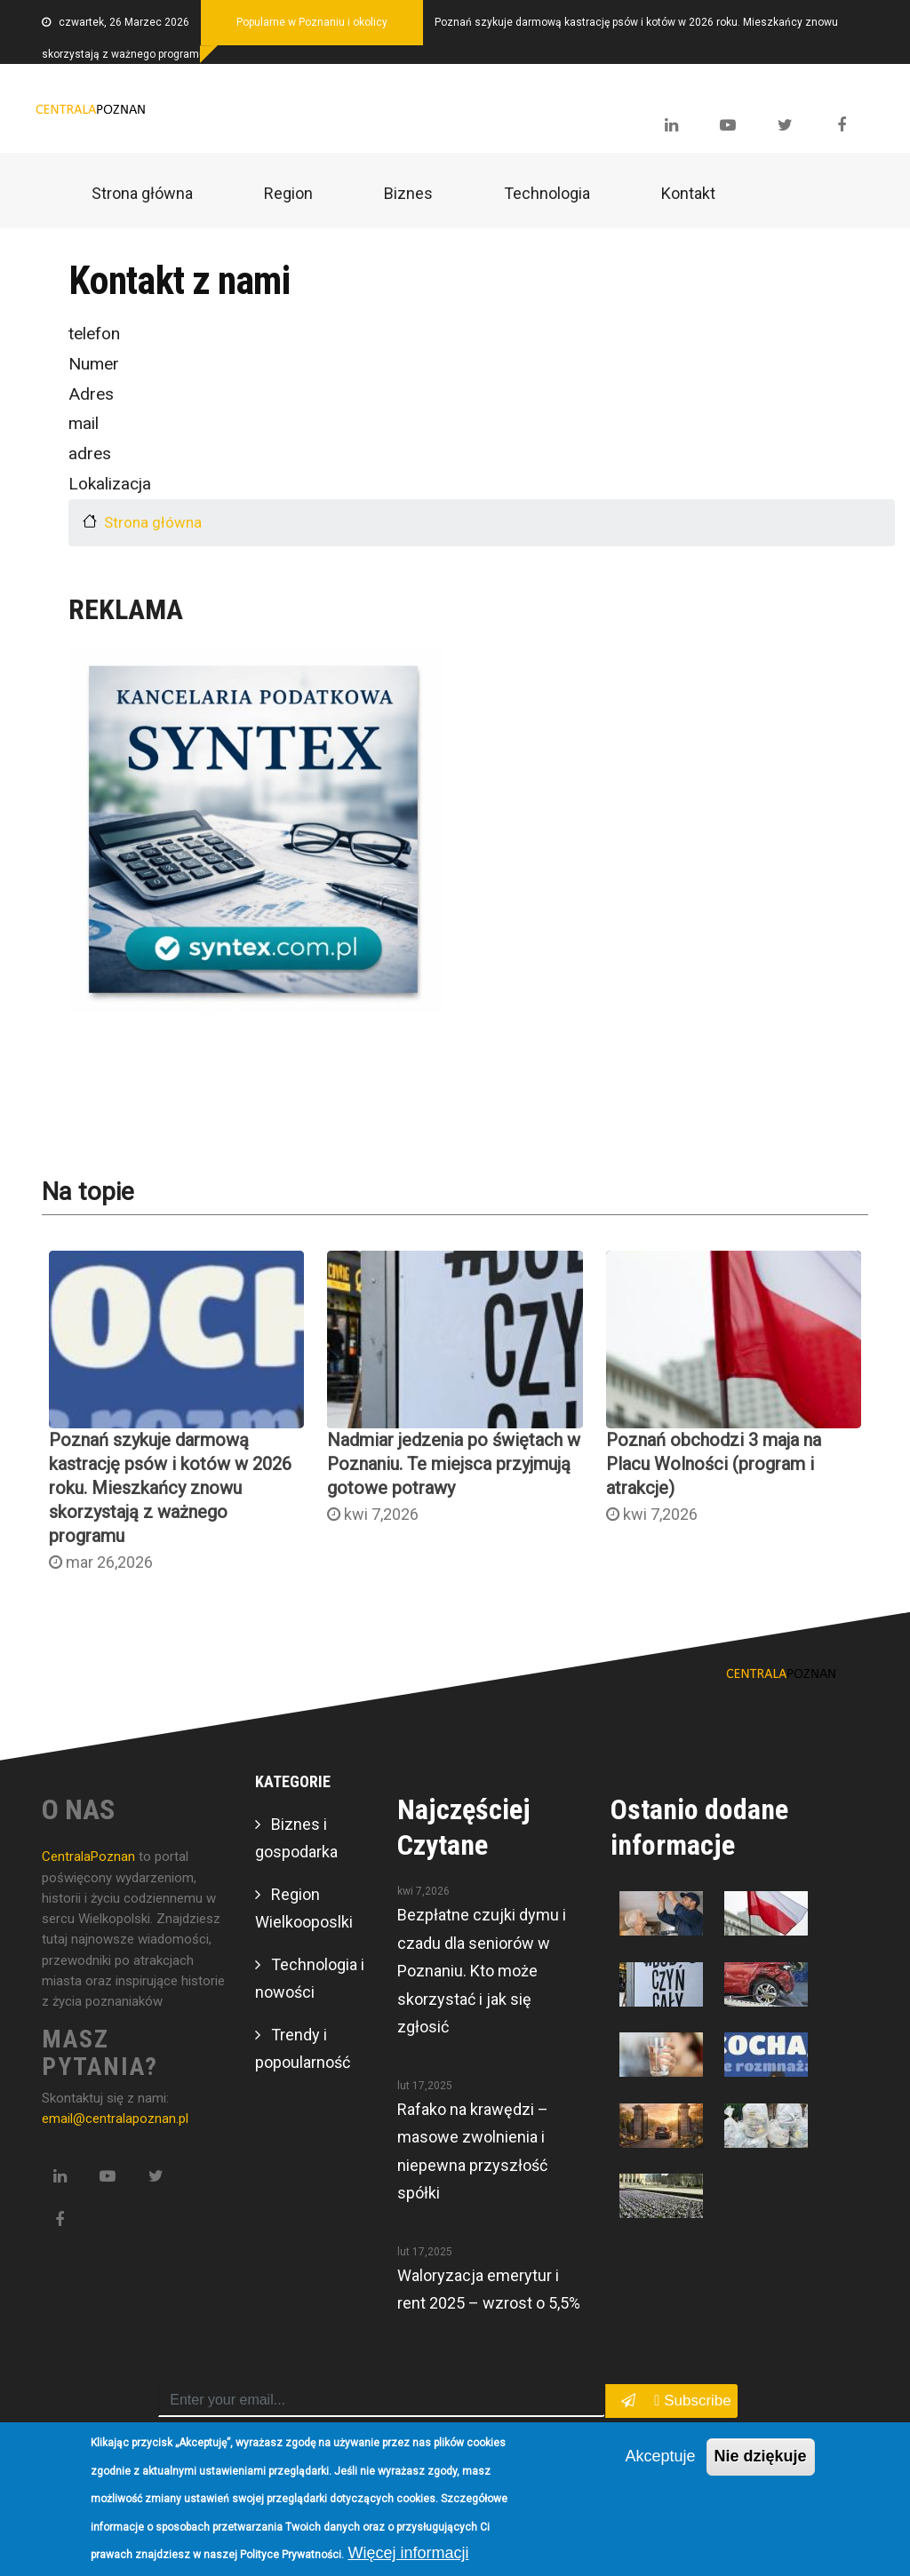 Image resolution: width=910 pixels, height=2576 pixels. What do you see at coordinates (115, 2119) in the screenshot?
I see `email@centralapoznan.pl` at bounding box center [115, 2119].